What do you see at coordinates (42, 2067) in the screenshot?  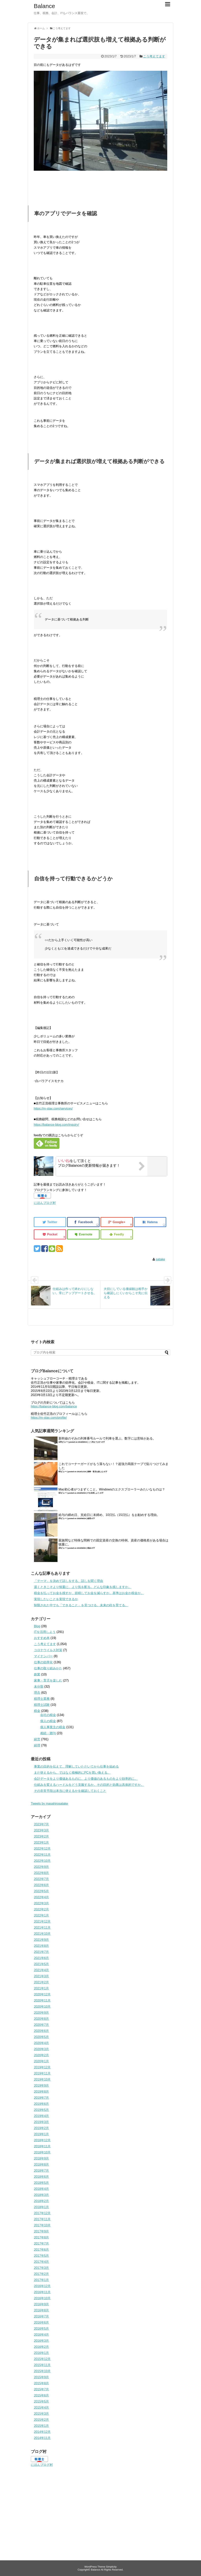 I see `2019年12月` at bounding box center [42, 2067].